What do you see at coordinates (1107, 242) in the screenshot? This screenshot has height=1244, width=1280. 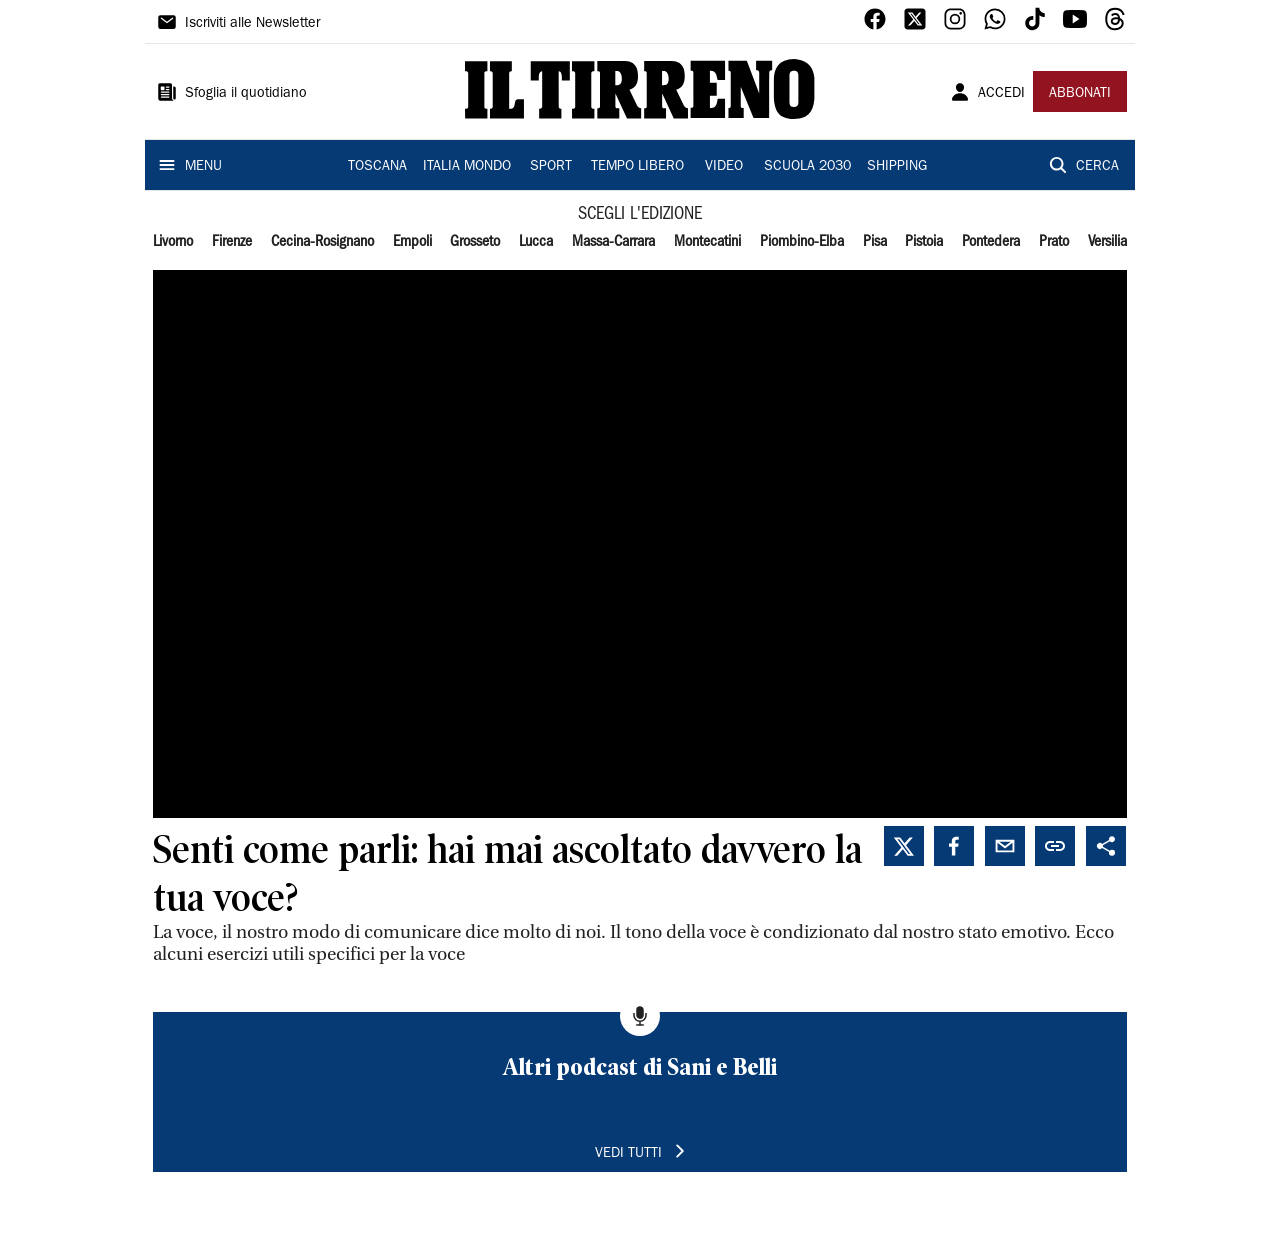 I see `Versilia` at bounding box center [1107, 242].